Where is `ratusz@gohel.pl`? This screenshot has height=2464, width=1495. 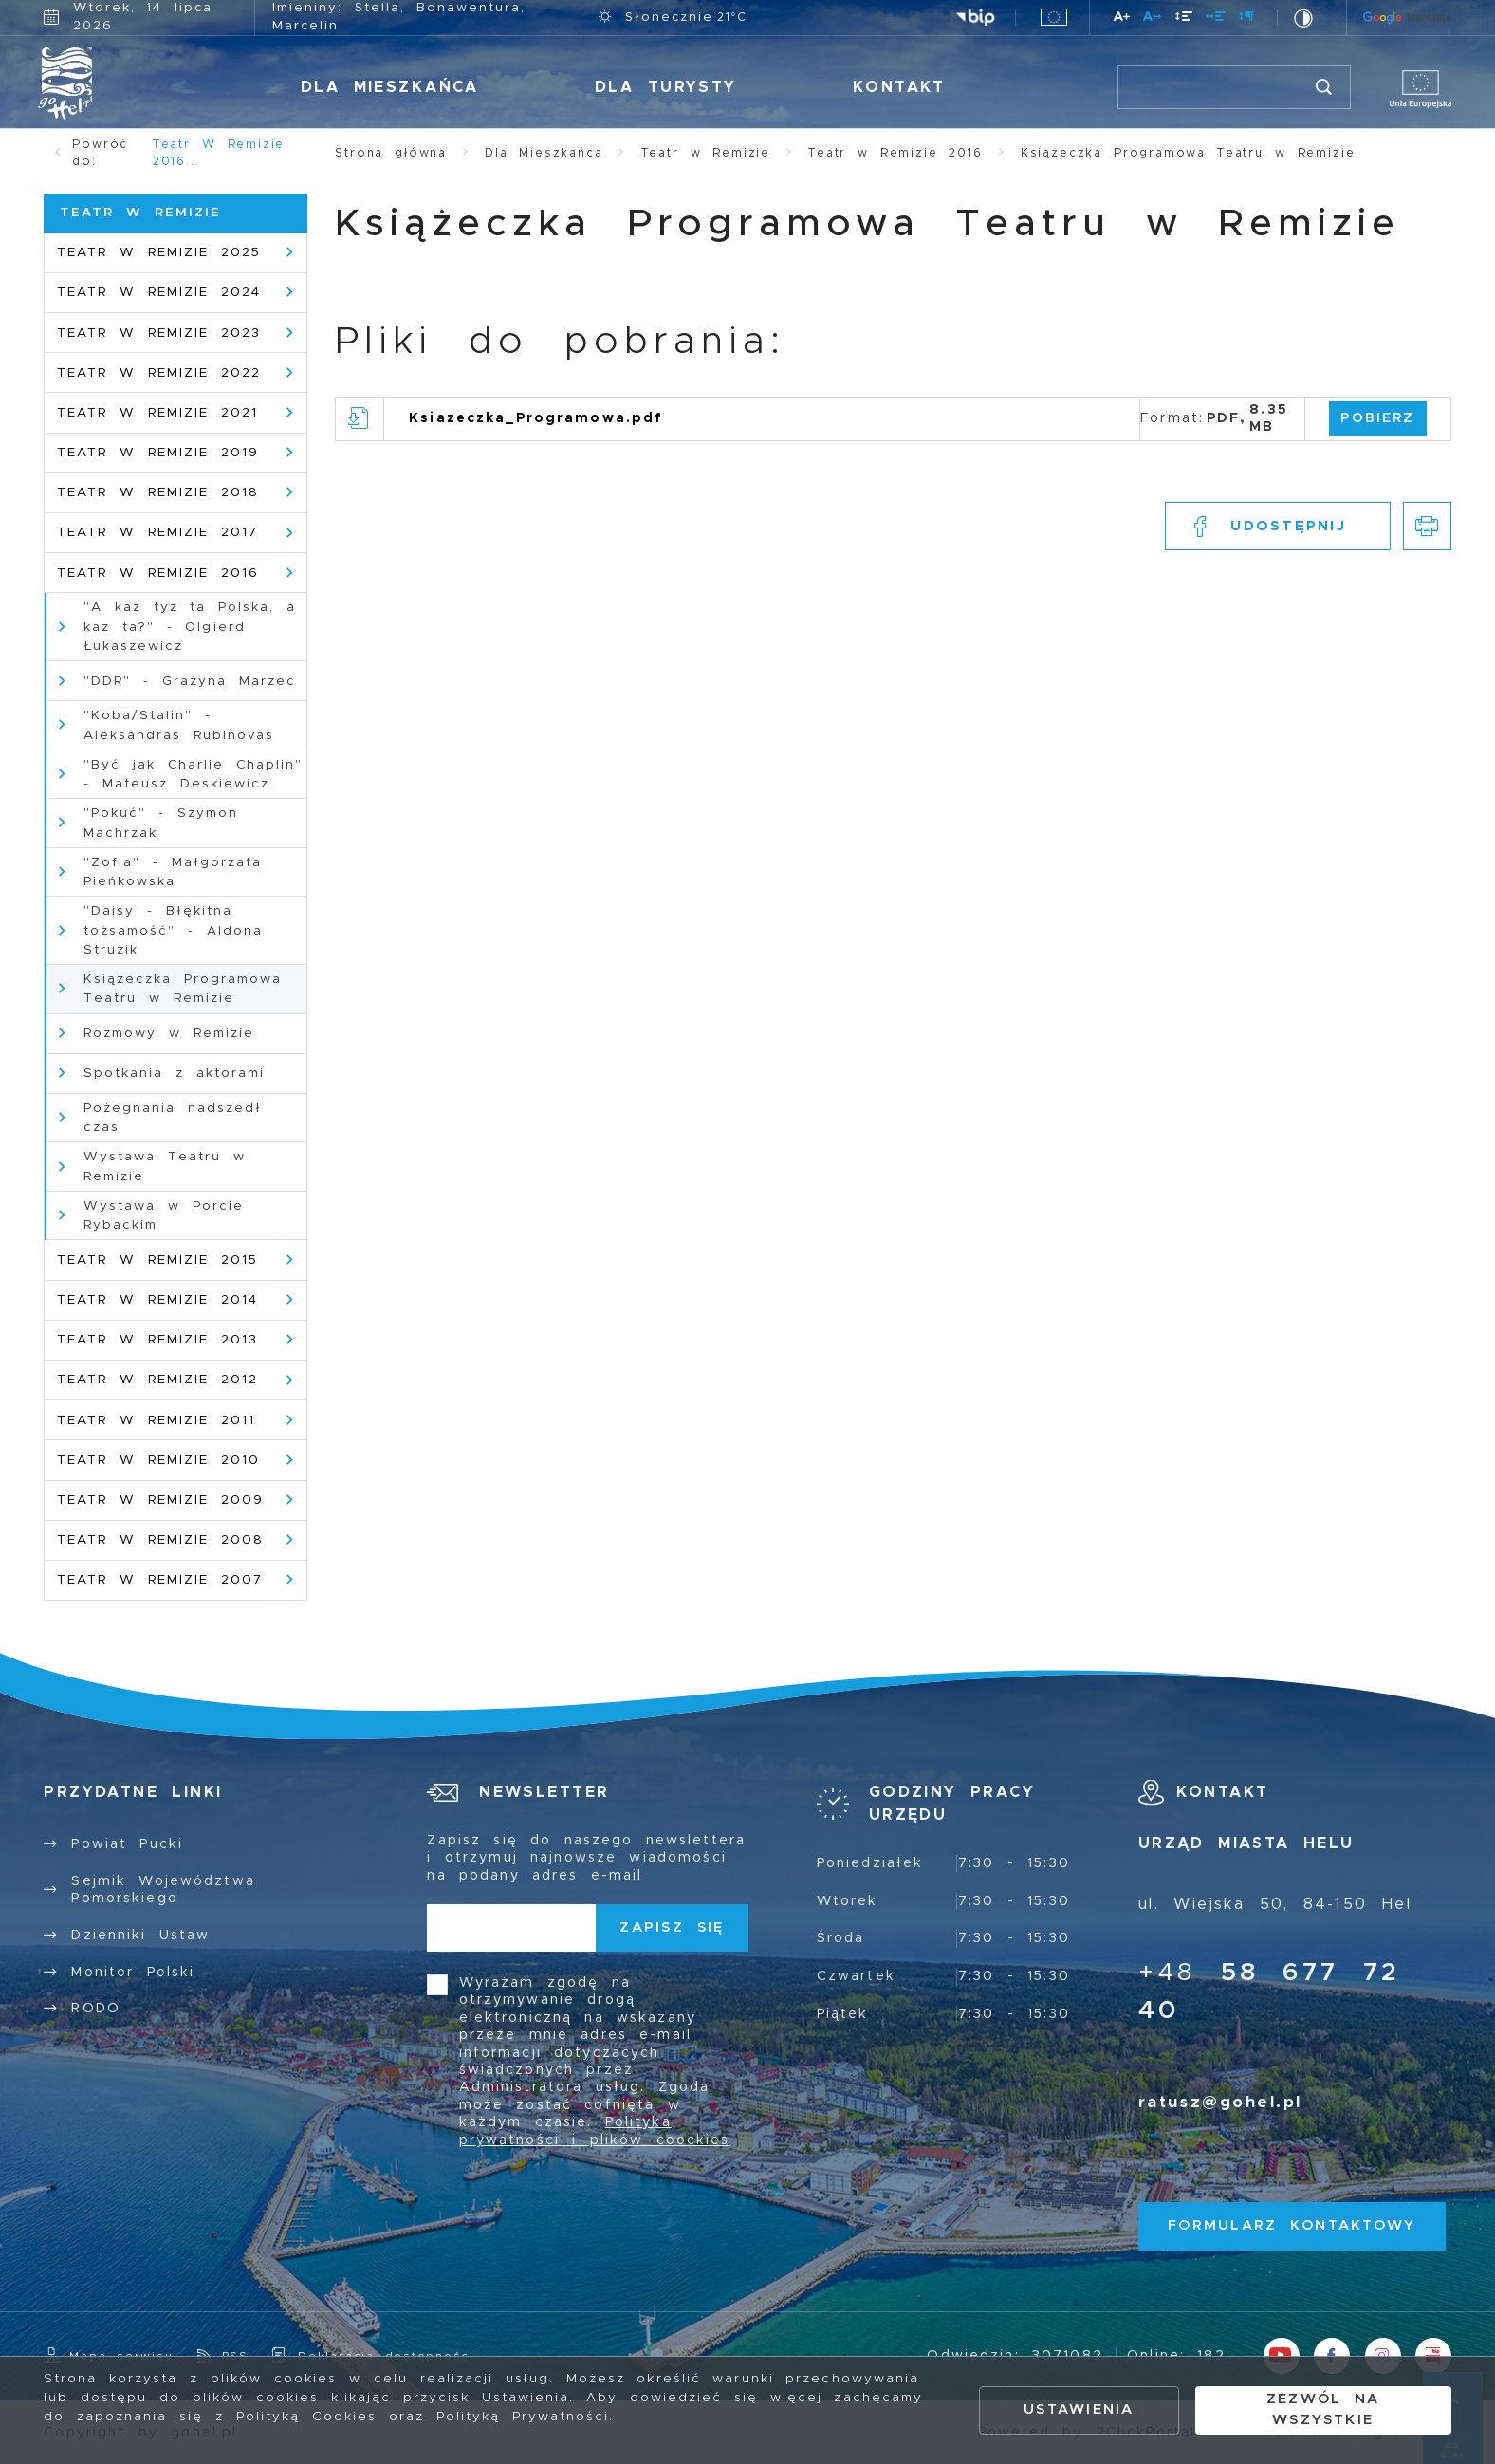 ratusz@gohel.pl is located at coordinates (1220, 2102).